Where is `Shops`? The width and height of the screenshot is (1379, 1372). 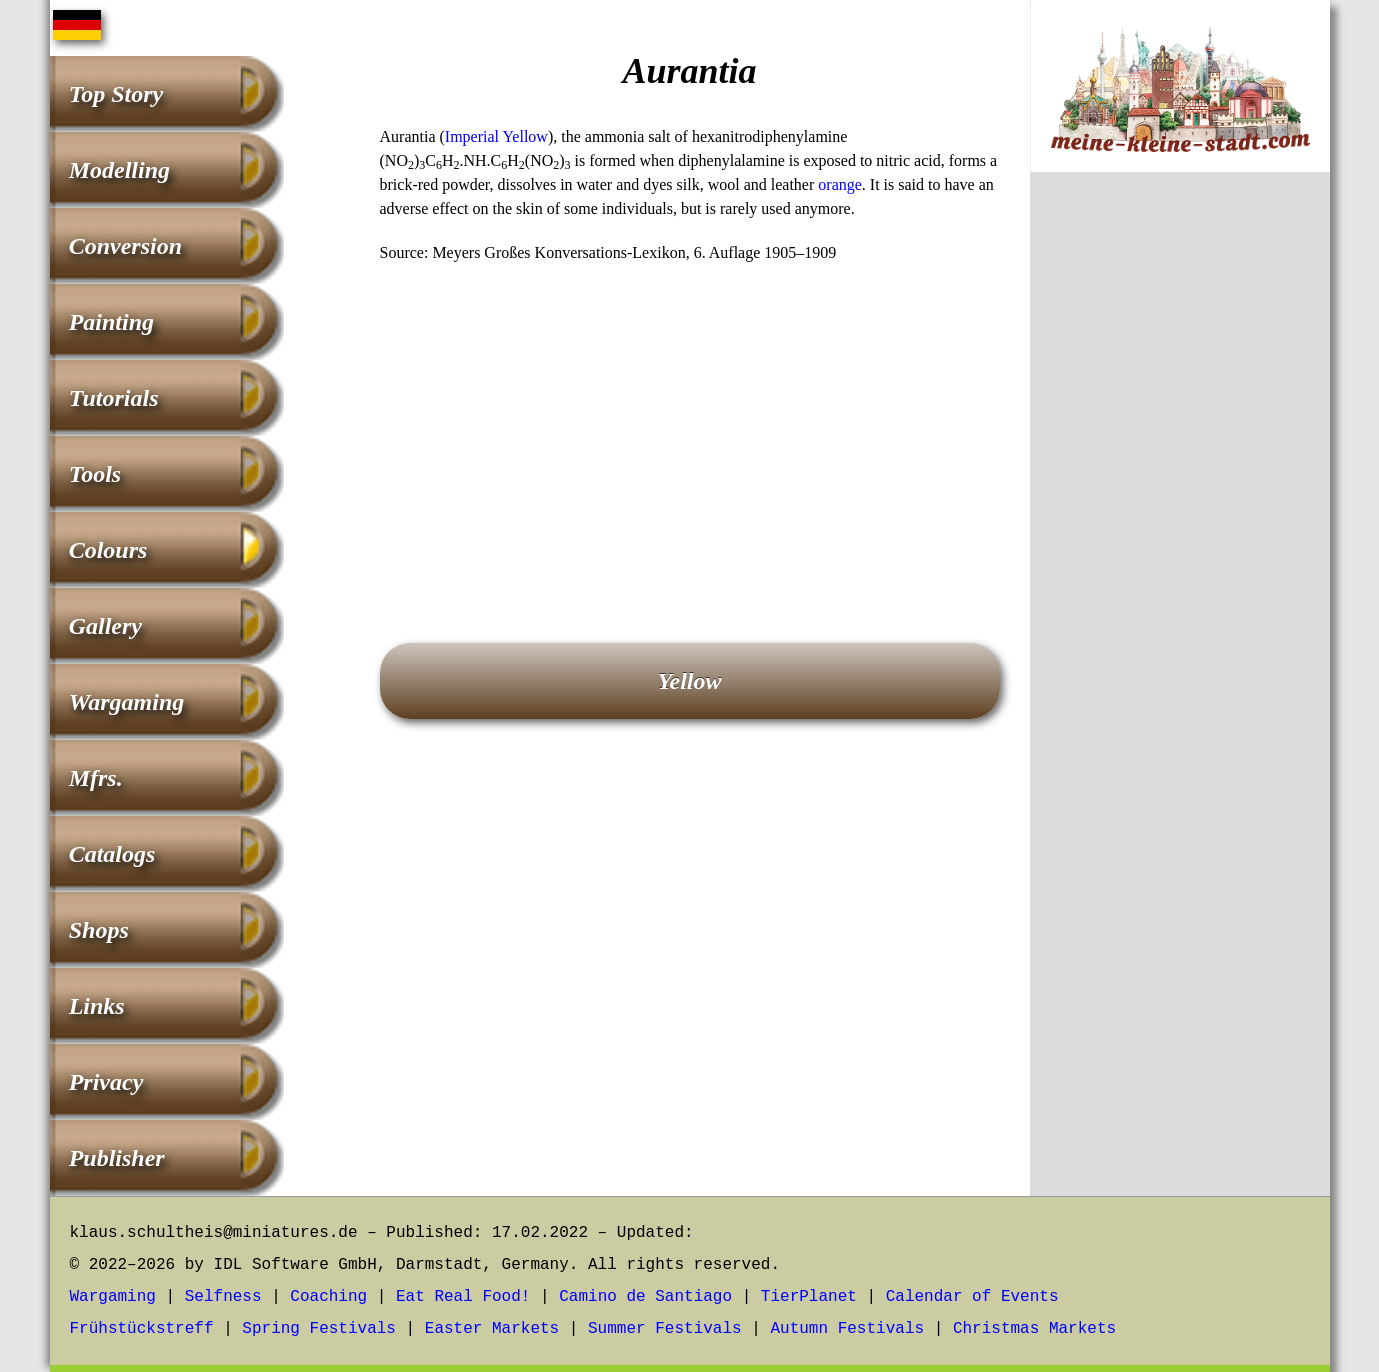
Shops is located at coordinates (99, 930).